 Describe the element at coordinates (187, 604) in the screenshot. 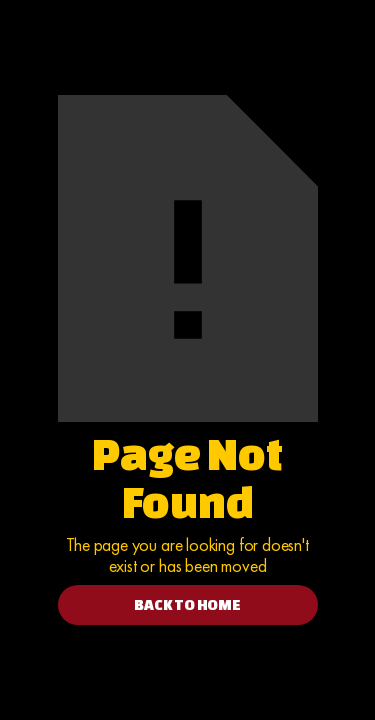

I see `BACK TO HOME` at that location.